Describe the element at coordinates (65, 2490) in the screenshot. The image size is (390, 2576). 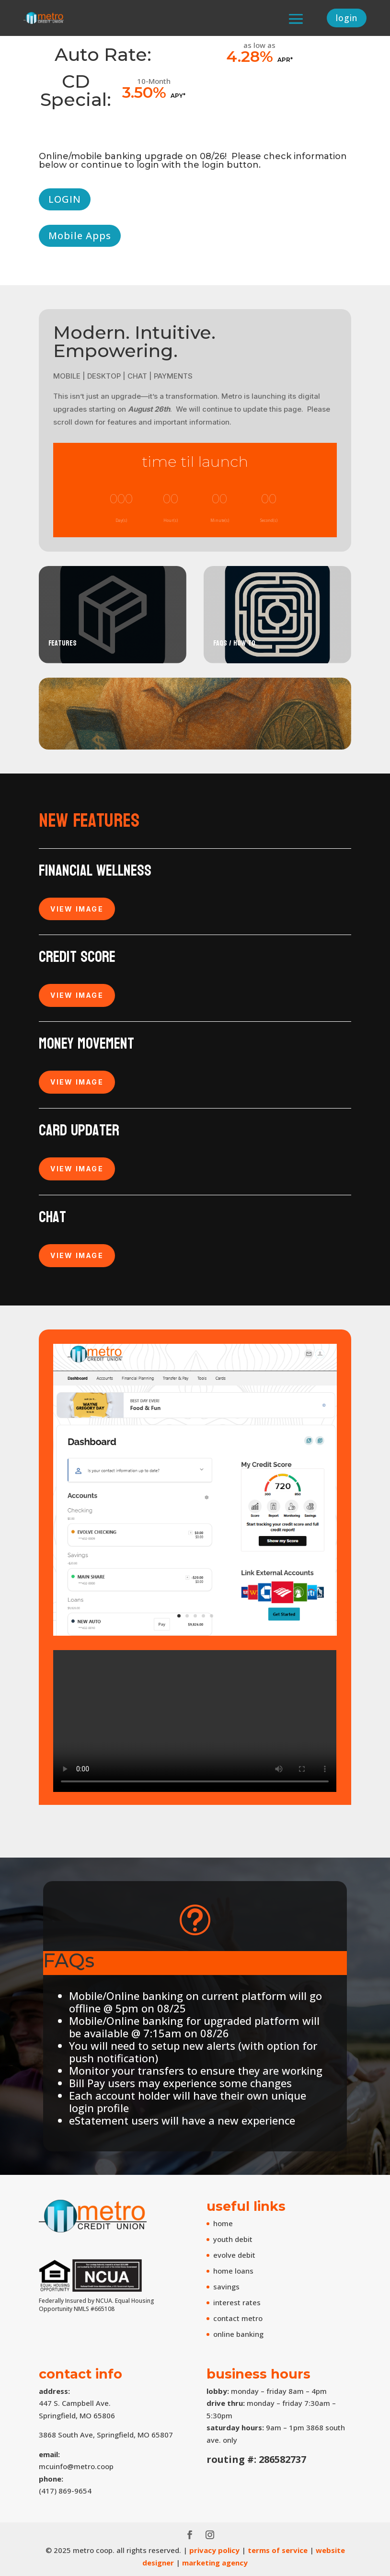
I see `(417) 869-9654` at that location.